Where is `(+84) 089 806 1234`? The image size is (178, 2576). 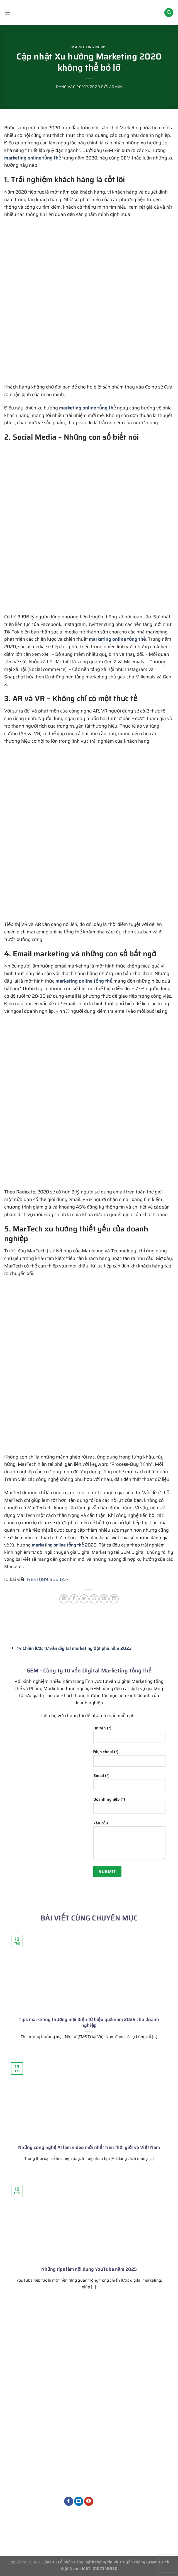 (+84) 089 806 1234 is located at coordinates (48, 1579).